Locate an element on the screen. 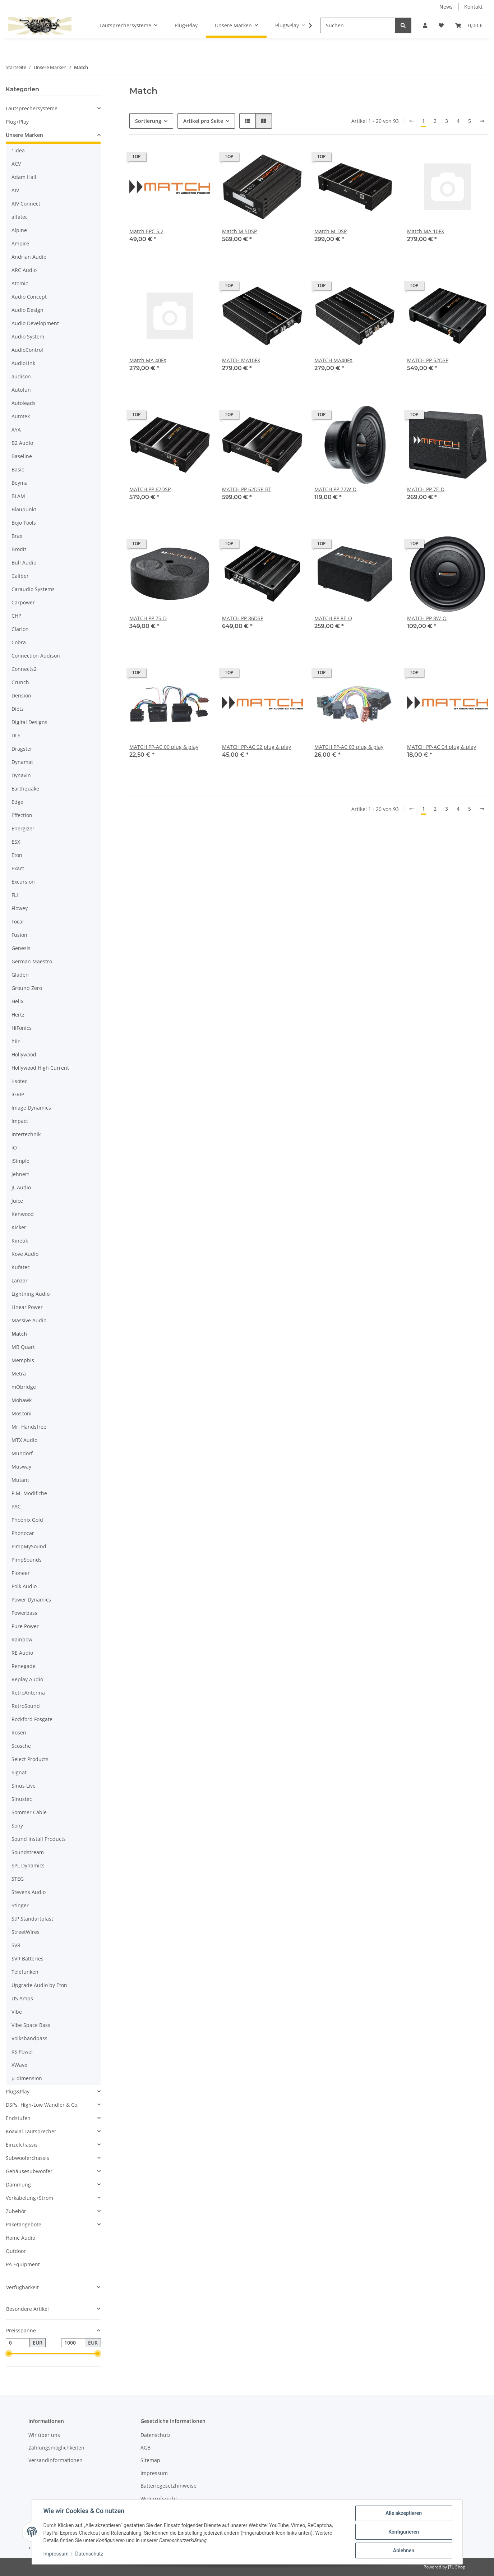 Image resolution: width=494 pixels, height=2576 pixels. Bull Audio is located at coordinates (23, 562).